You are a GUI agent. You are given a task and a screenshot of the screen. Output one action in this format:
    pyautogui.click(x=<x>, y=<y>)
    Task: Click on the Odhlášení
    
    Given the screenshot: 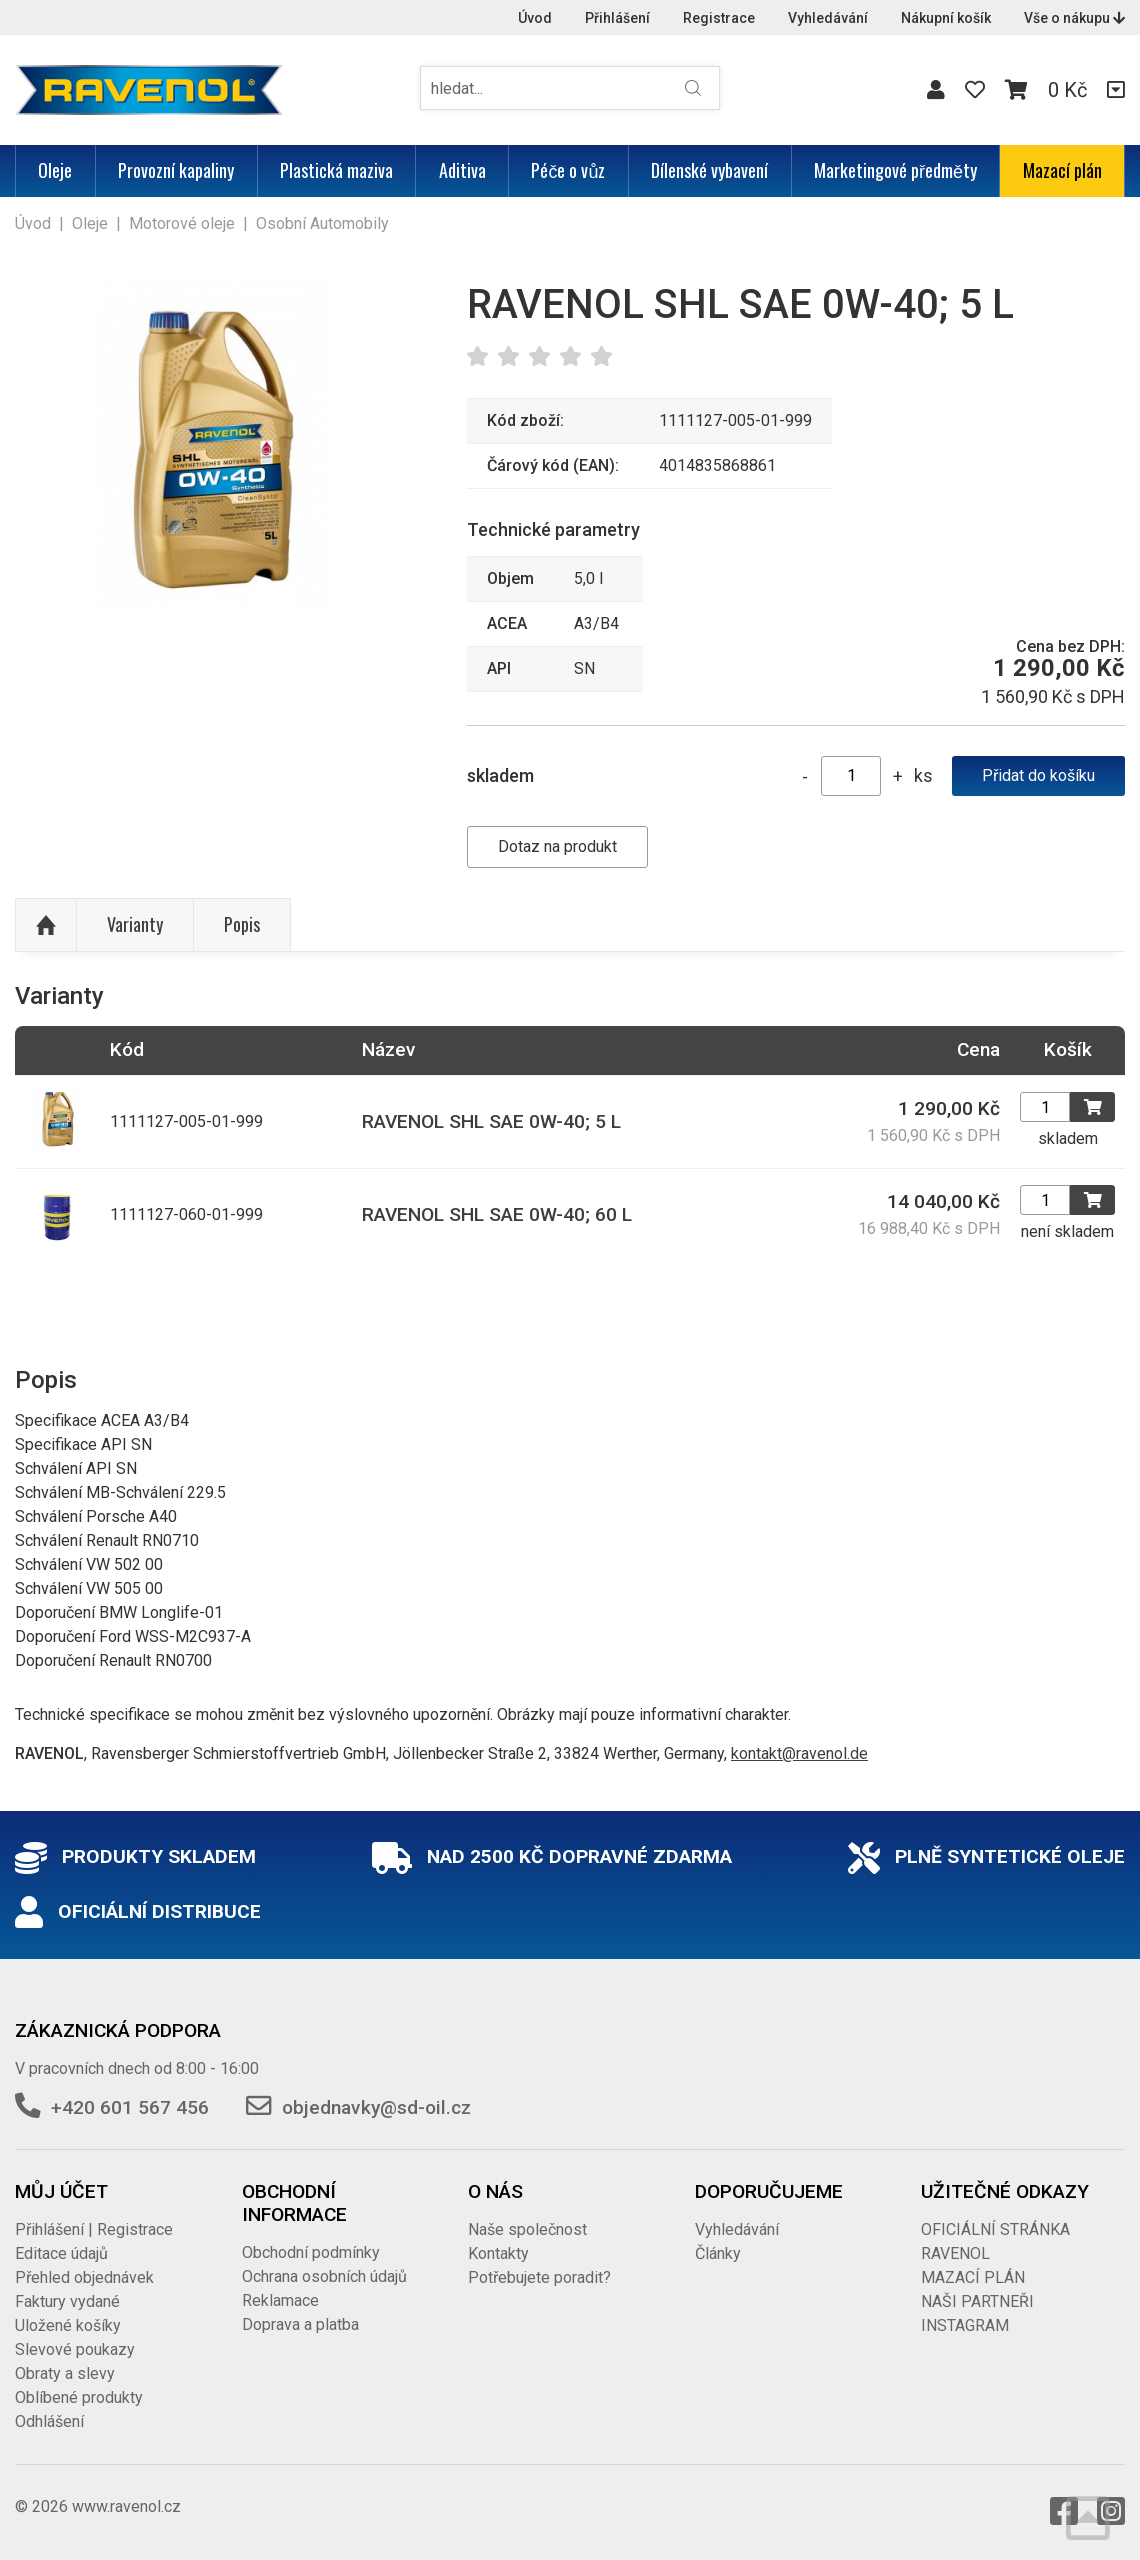 What is the action you would take?
    pyautogui.click(x=49, y=2421)
    